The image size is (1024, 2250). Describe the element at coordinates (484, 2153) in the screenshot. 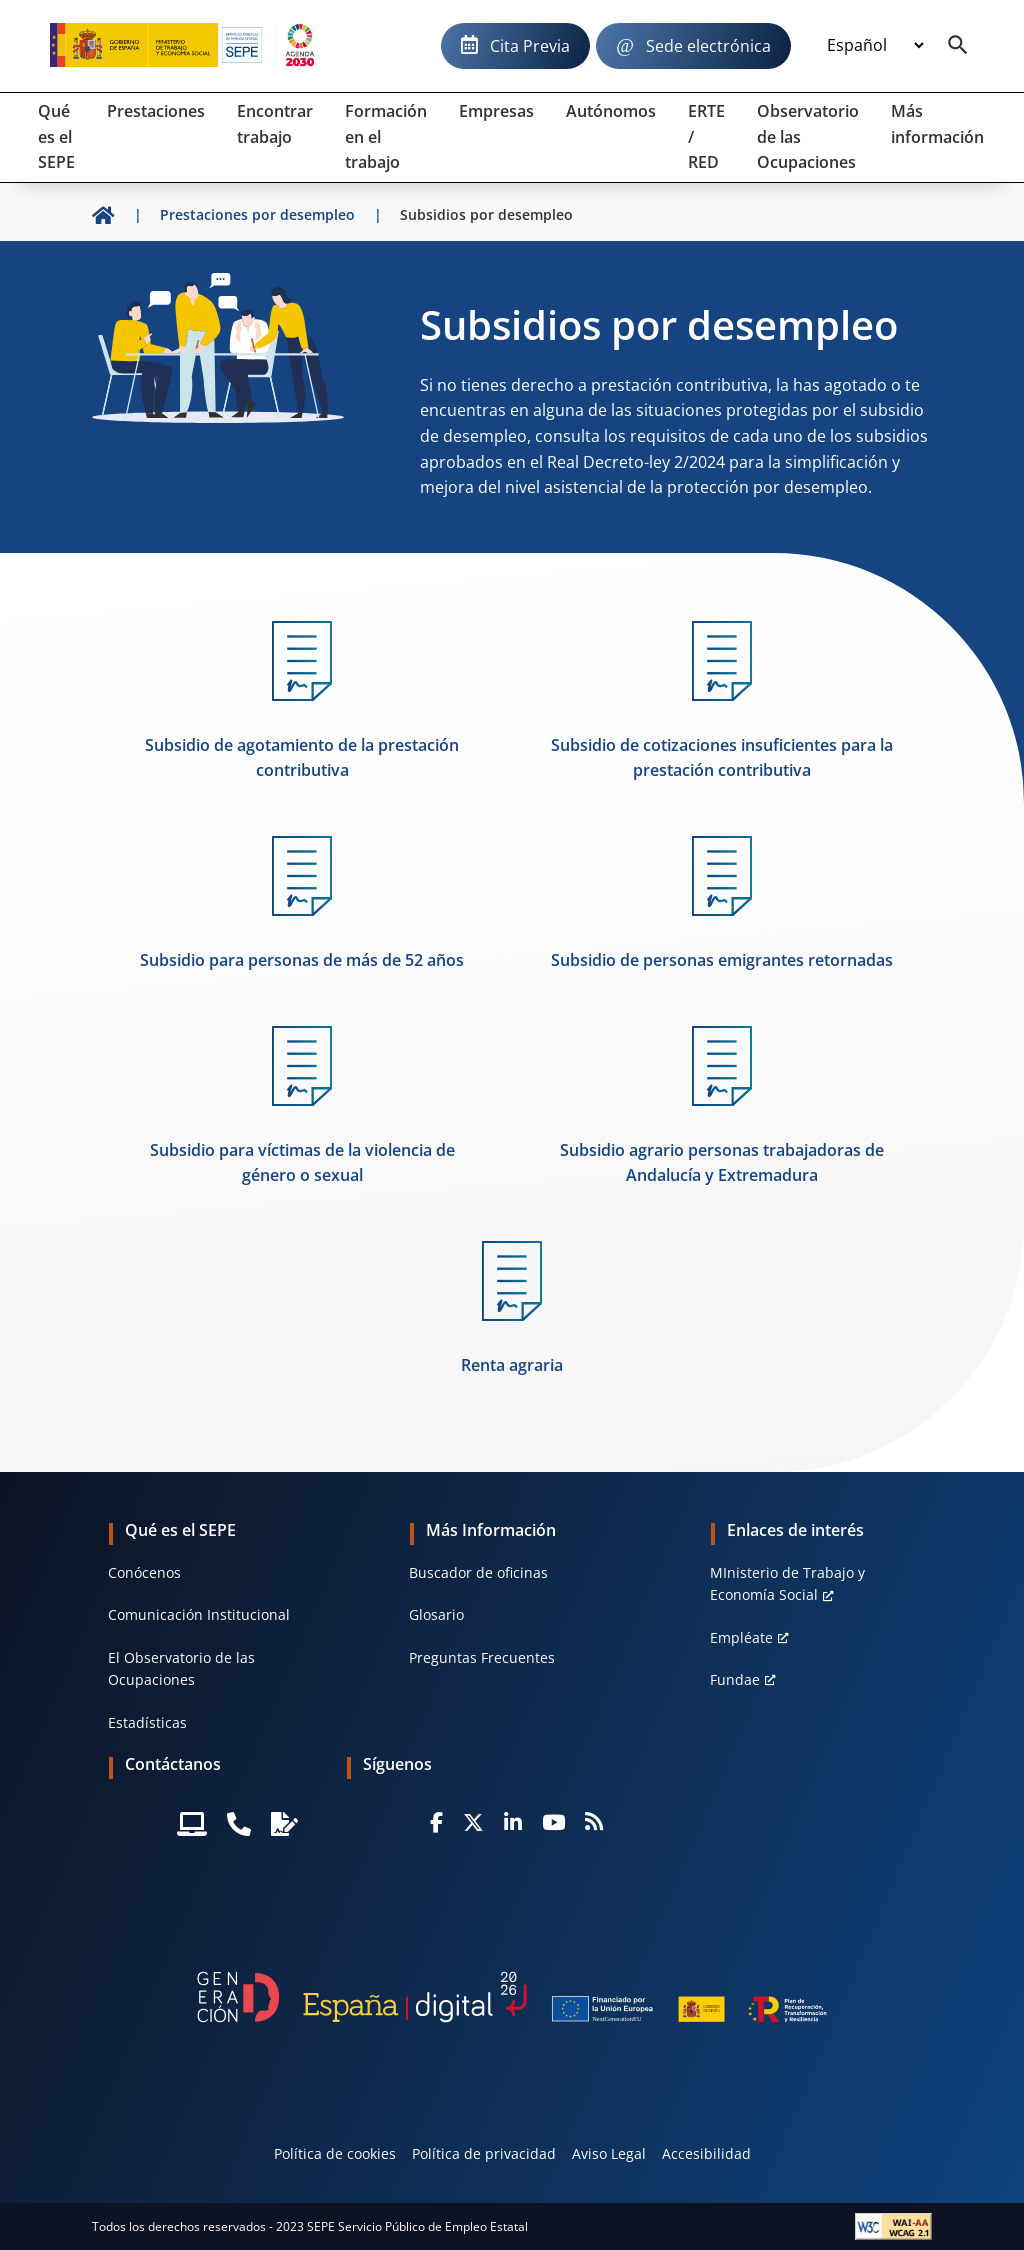

I see `Política de privacidad` at that location.